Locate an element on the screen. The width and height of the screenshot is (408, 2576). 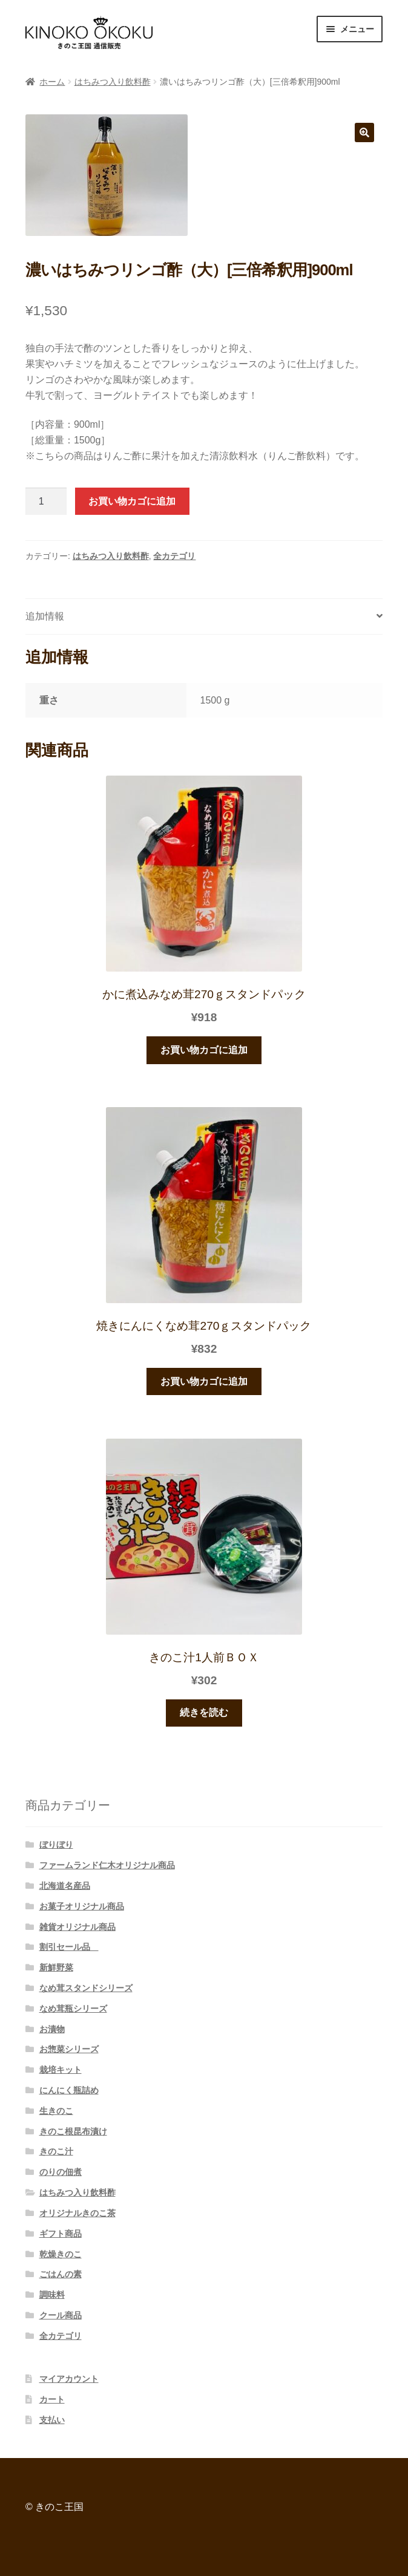
生きのこ is located at coordinates (56, 2111).